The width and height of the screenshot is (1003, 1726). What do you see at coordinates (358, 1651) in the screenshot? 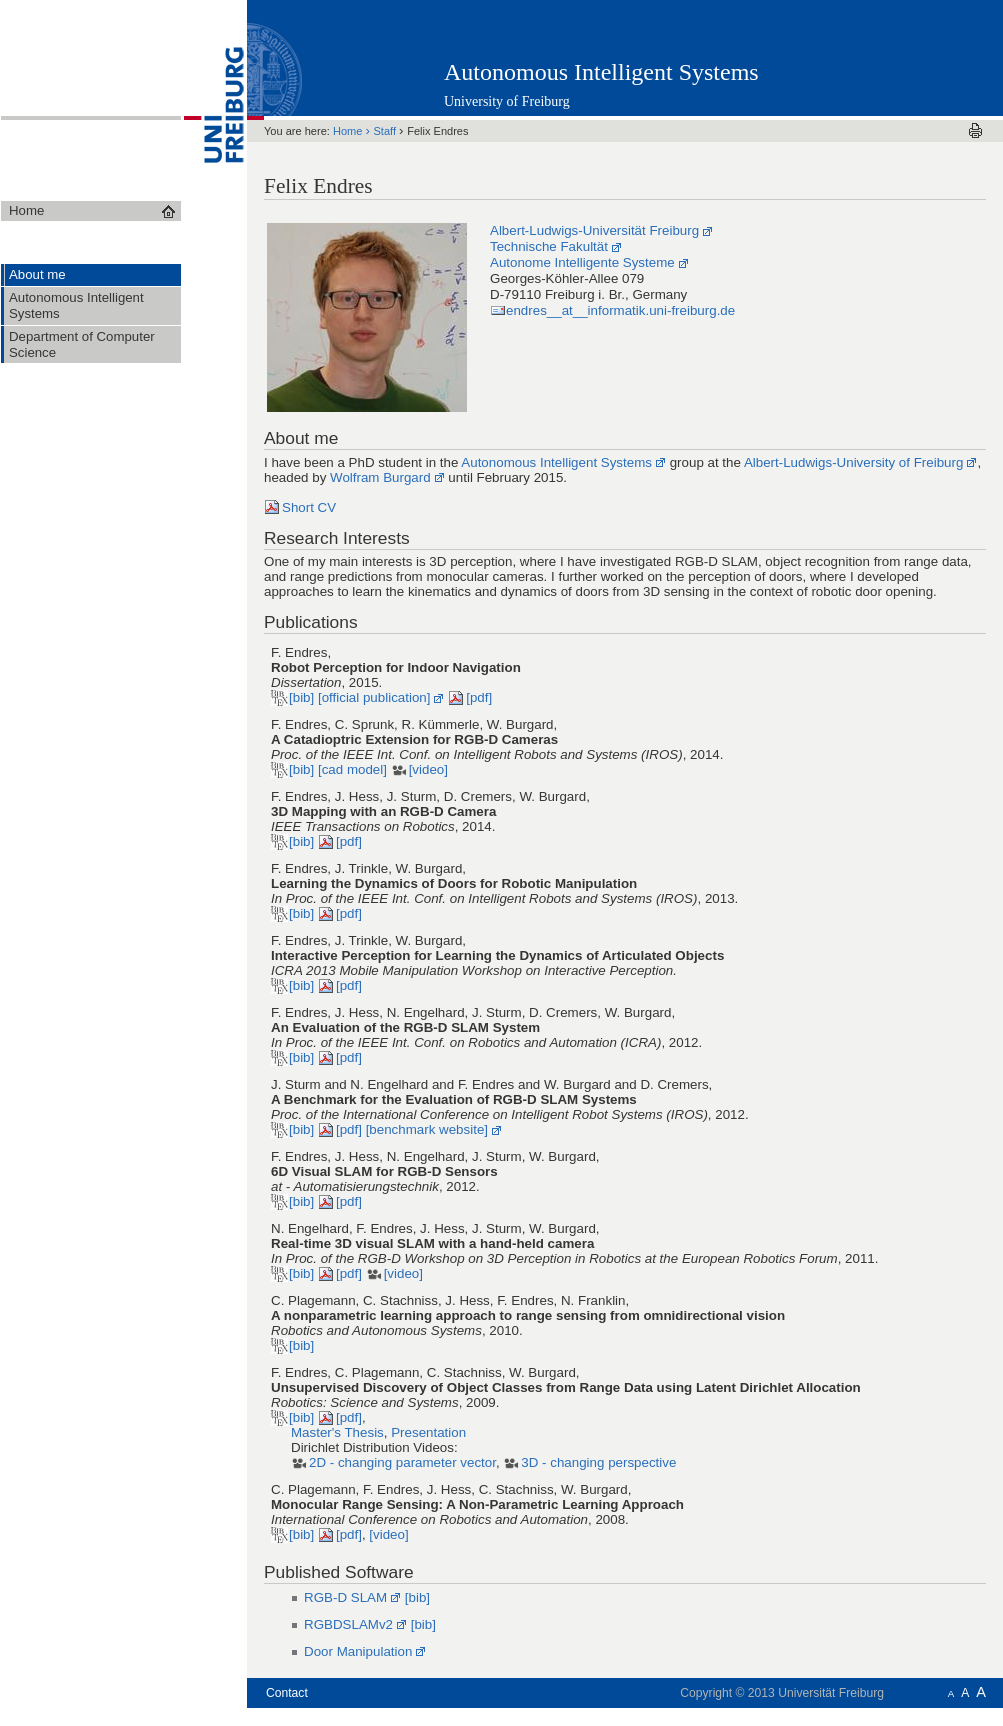
I see `Door Manipulation` at bounding box center [358, 1651].